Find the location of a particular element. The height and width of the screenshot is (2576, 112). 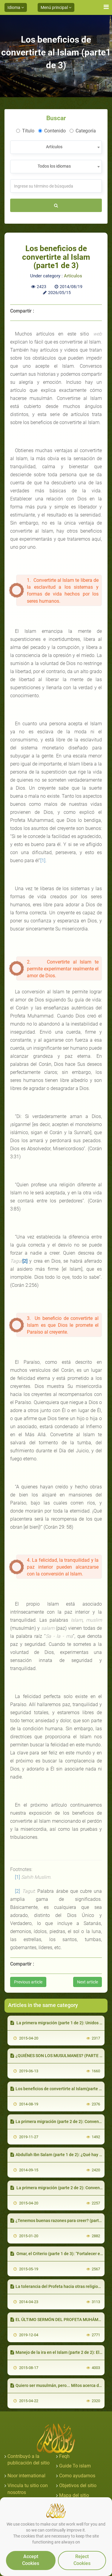

Previous article is located at coordinates (28, 1982).